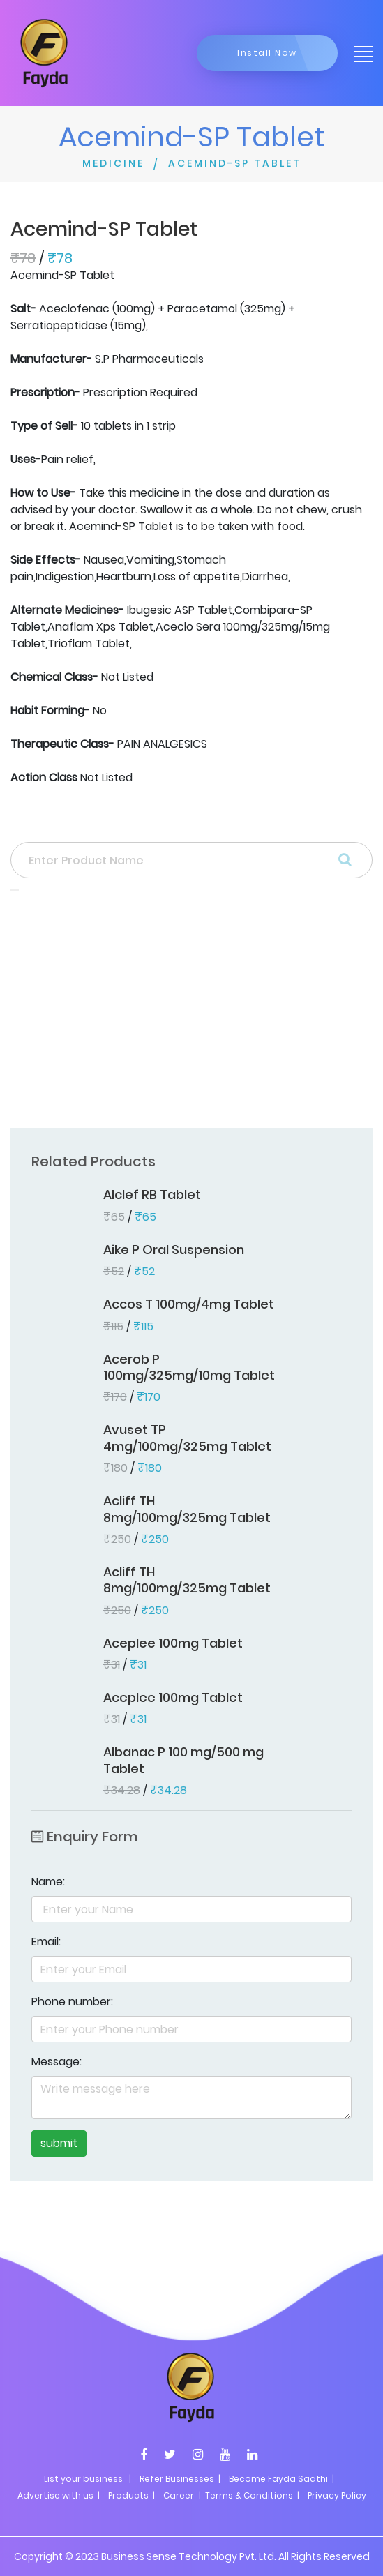 This screenshot has height=2576, width=383. Describe the element at coordinates (46, 1942) in the screenshot. I see `Email:` at that location.